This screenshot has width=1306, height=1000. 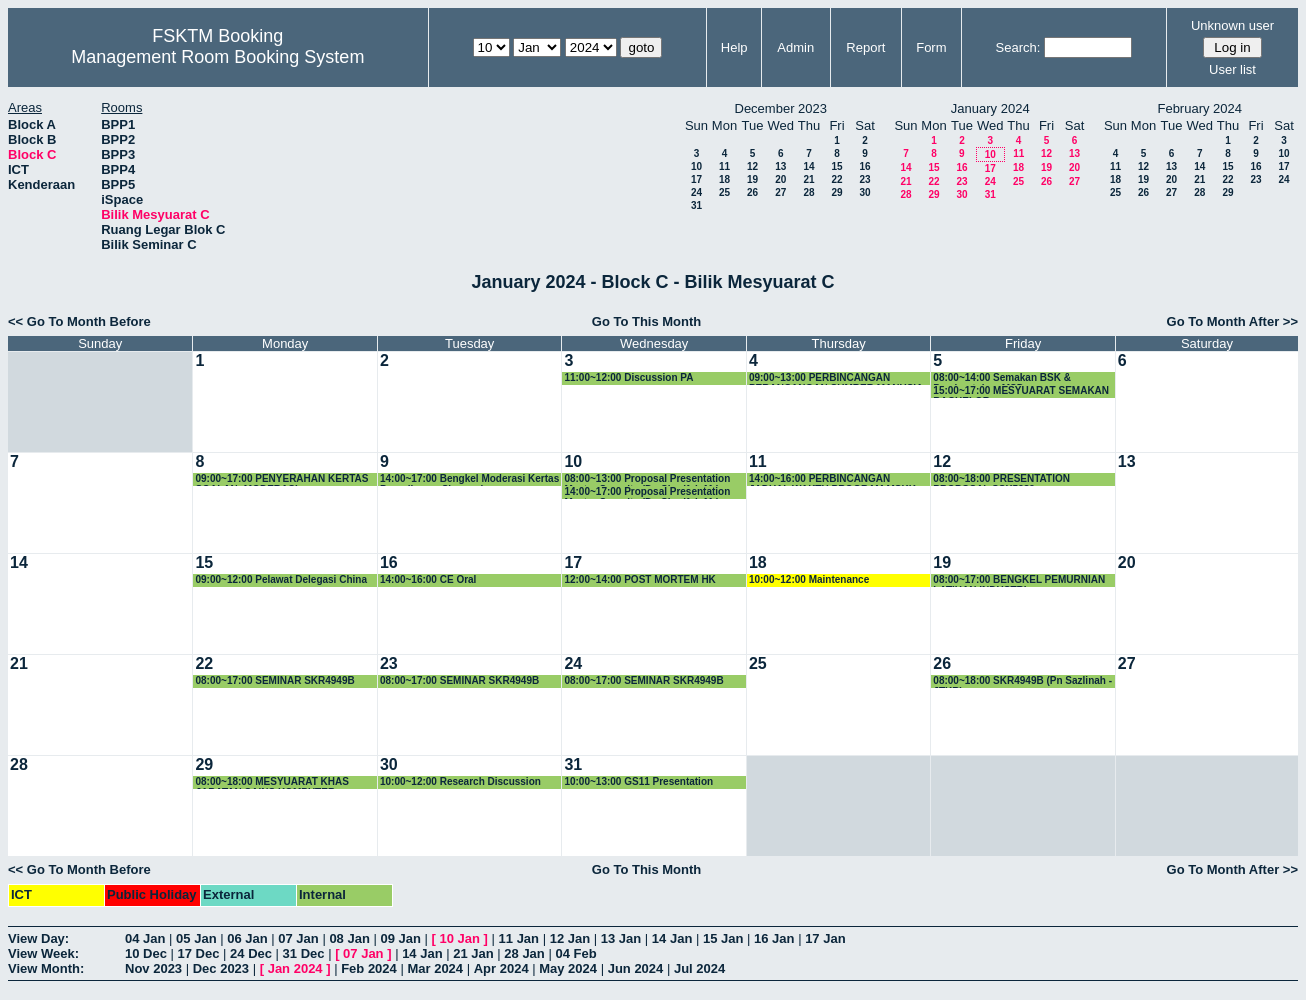 What do you see at coordinates (836, 192) in the screenshot?
I see `29` at bounding box center [836, 192].